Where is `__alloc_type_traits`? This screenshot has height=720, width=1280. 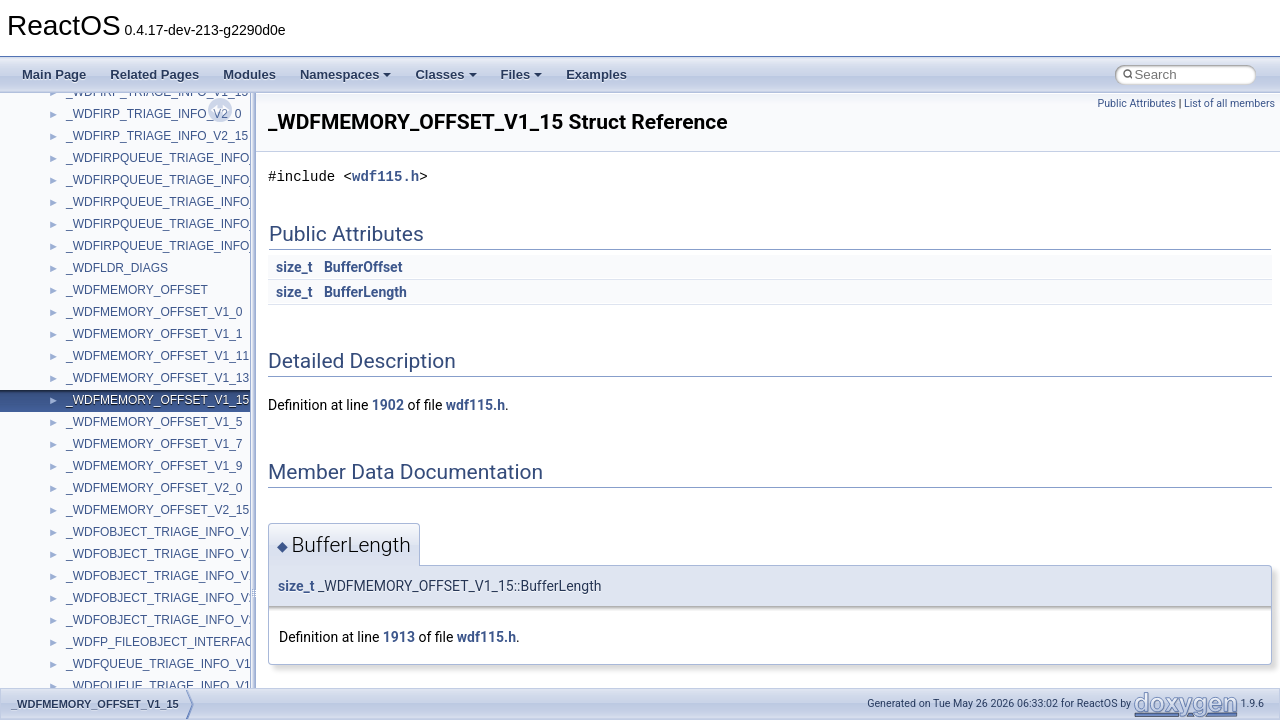 __alloc_type_traits is located at coordinates (116, 453).